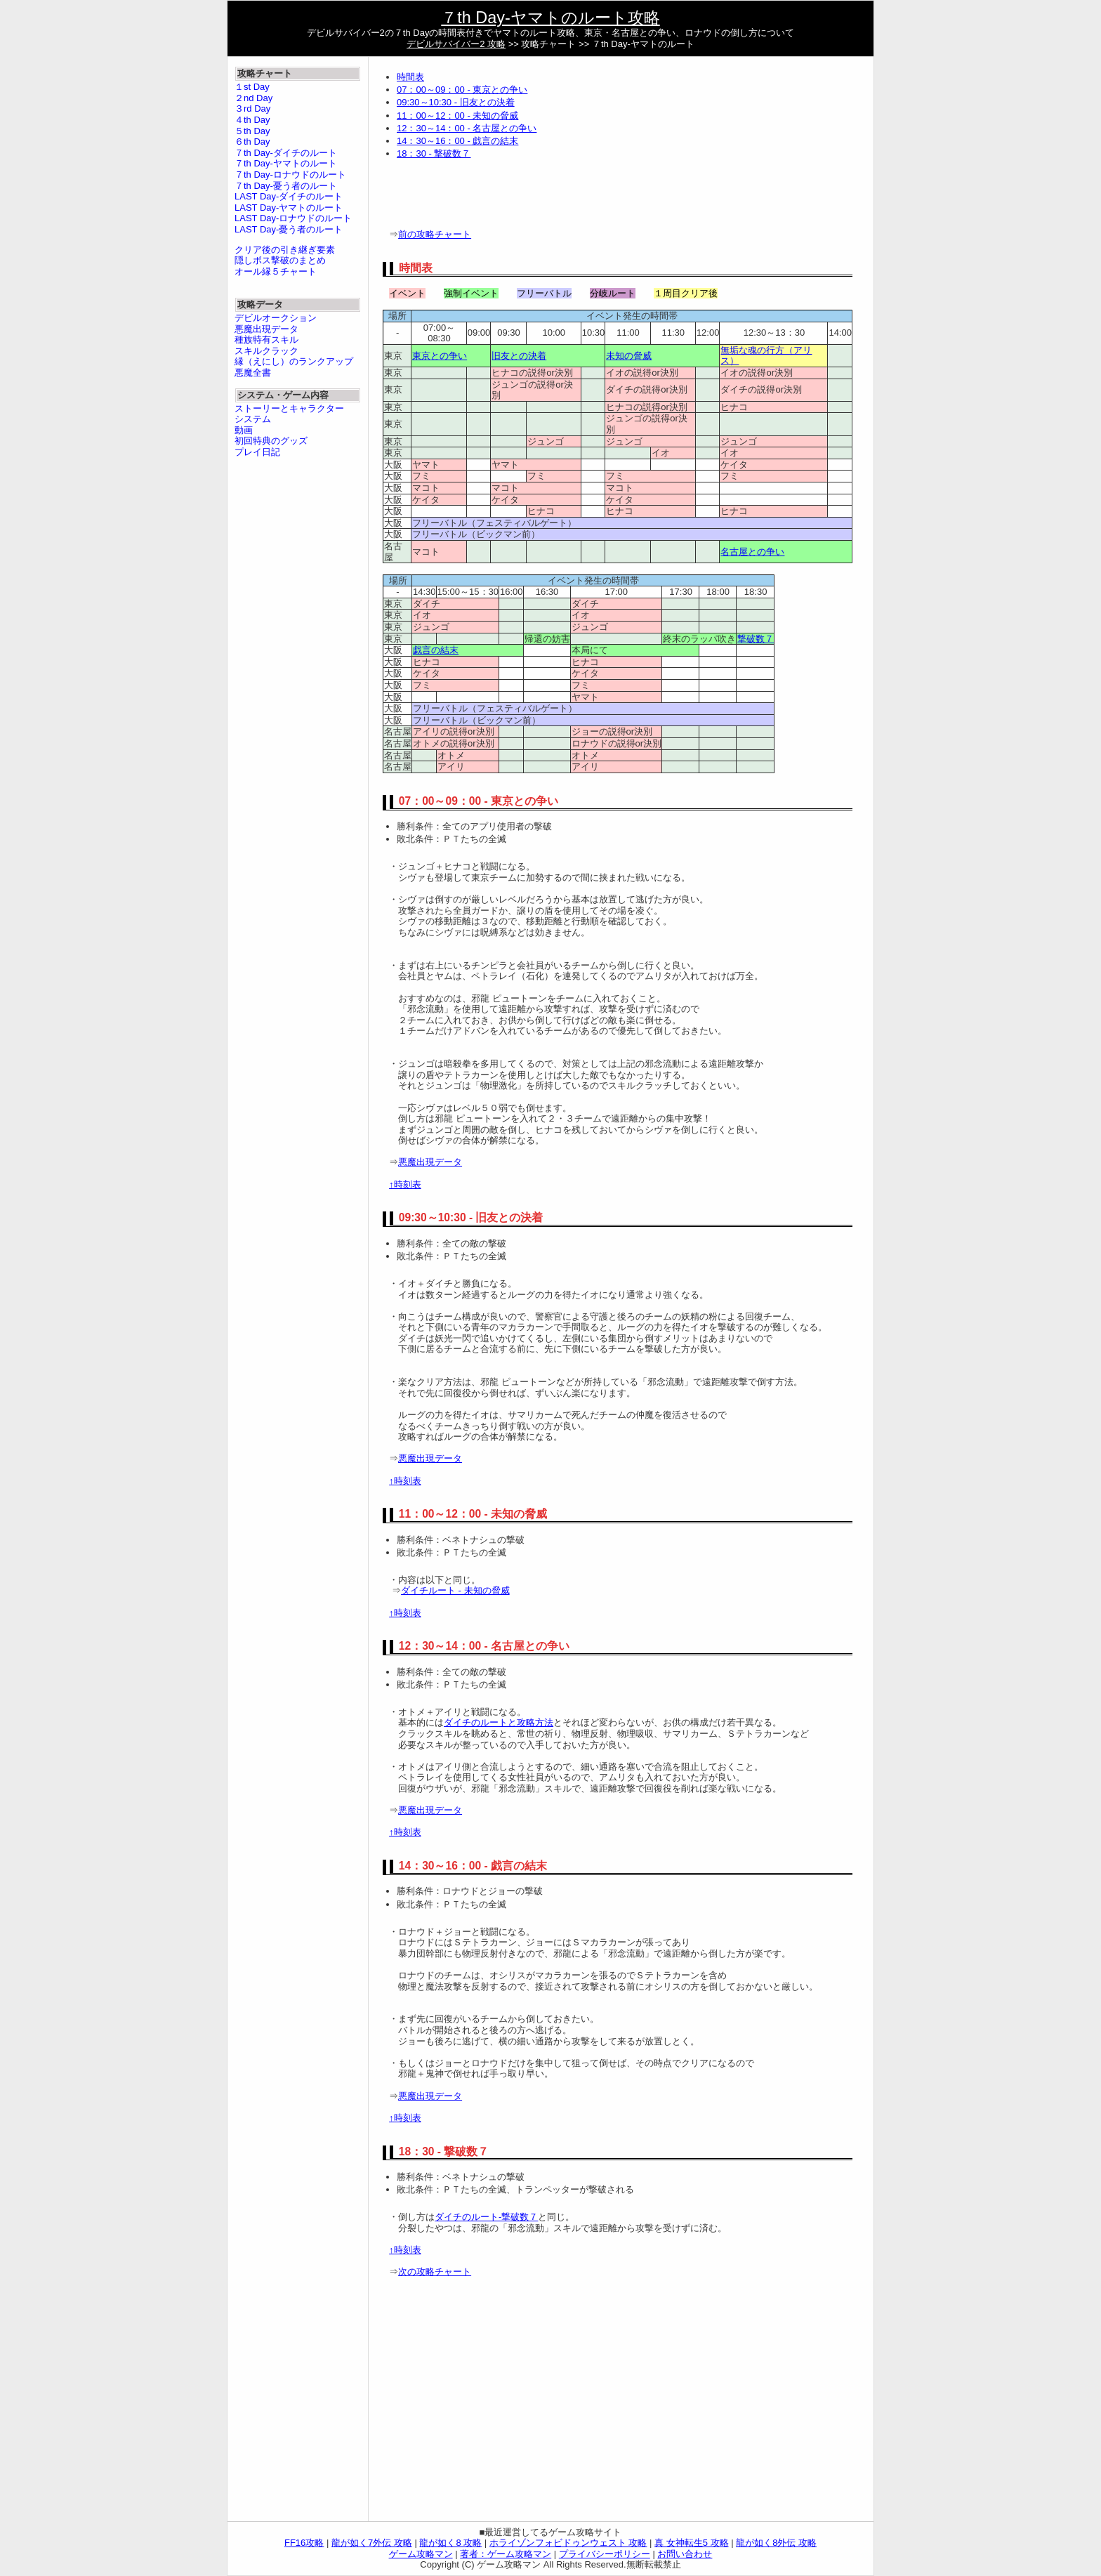  I want to click on ストーリーとキャラクター, so click(289, 408).